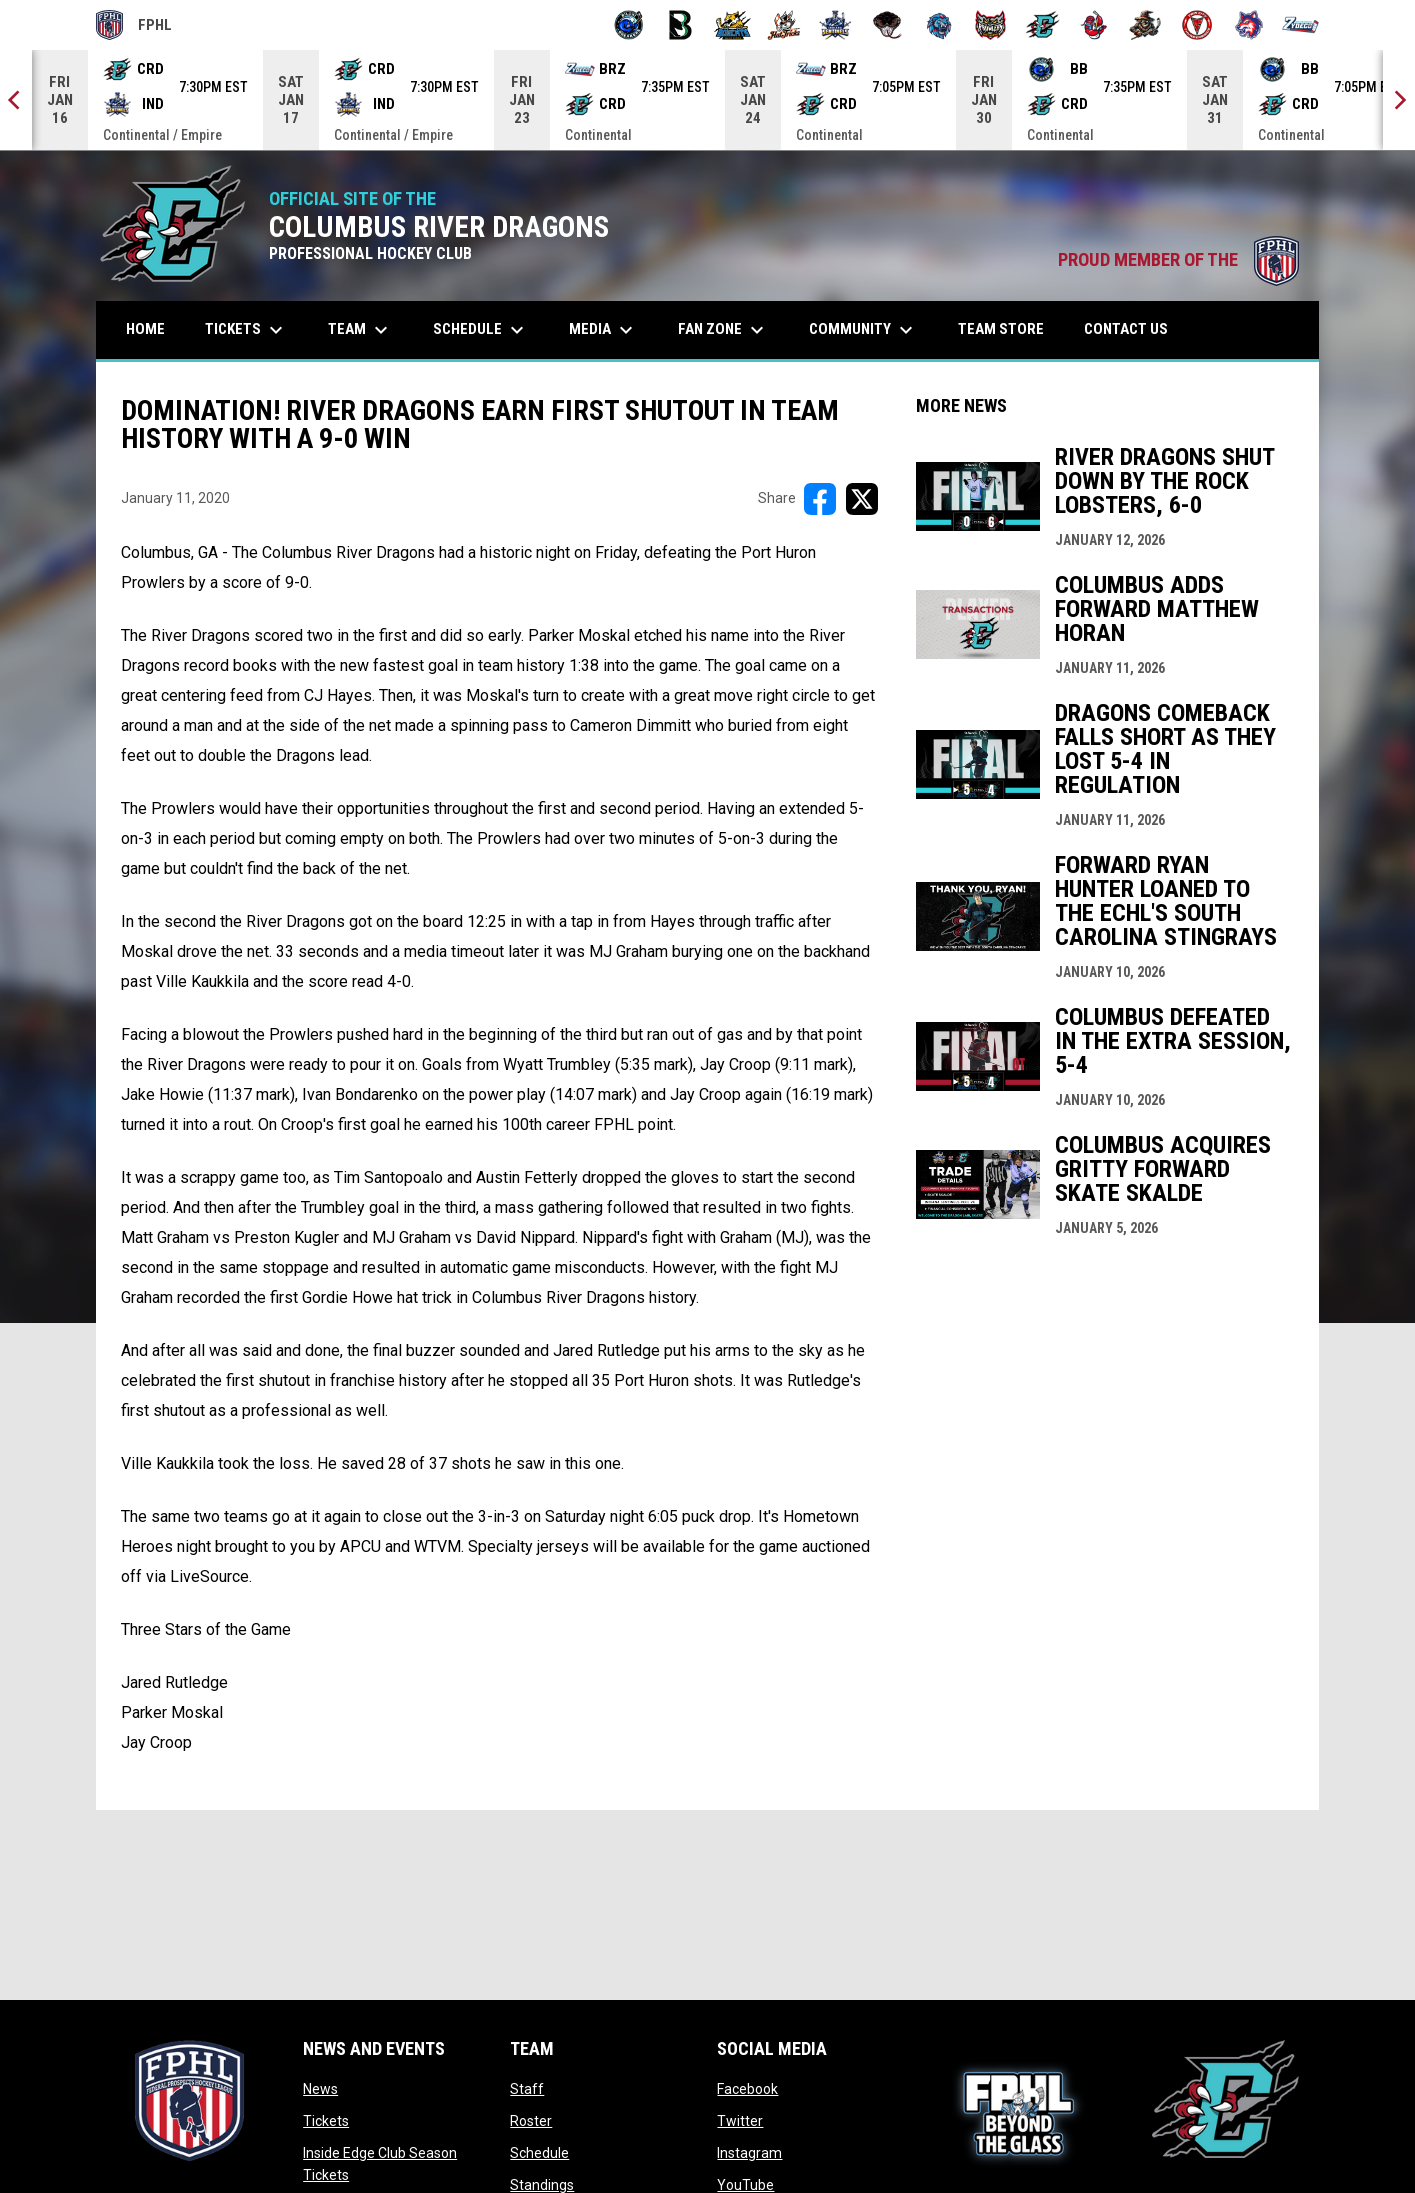 This screenshot has width=1415, height=2193. I want to click on Tickets [menuitem], so click(246, 330).